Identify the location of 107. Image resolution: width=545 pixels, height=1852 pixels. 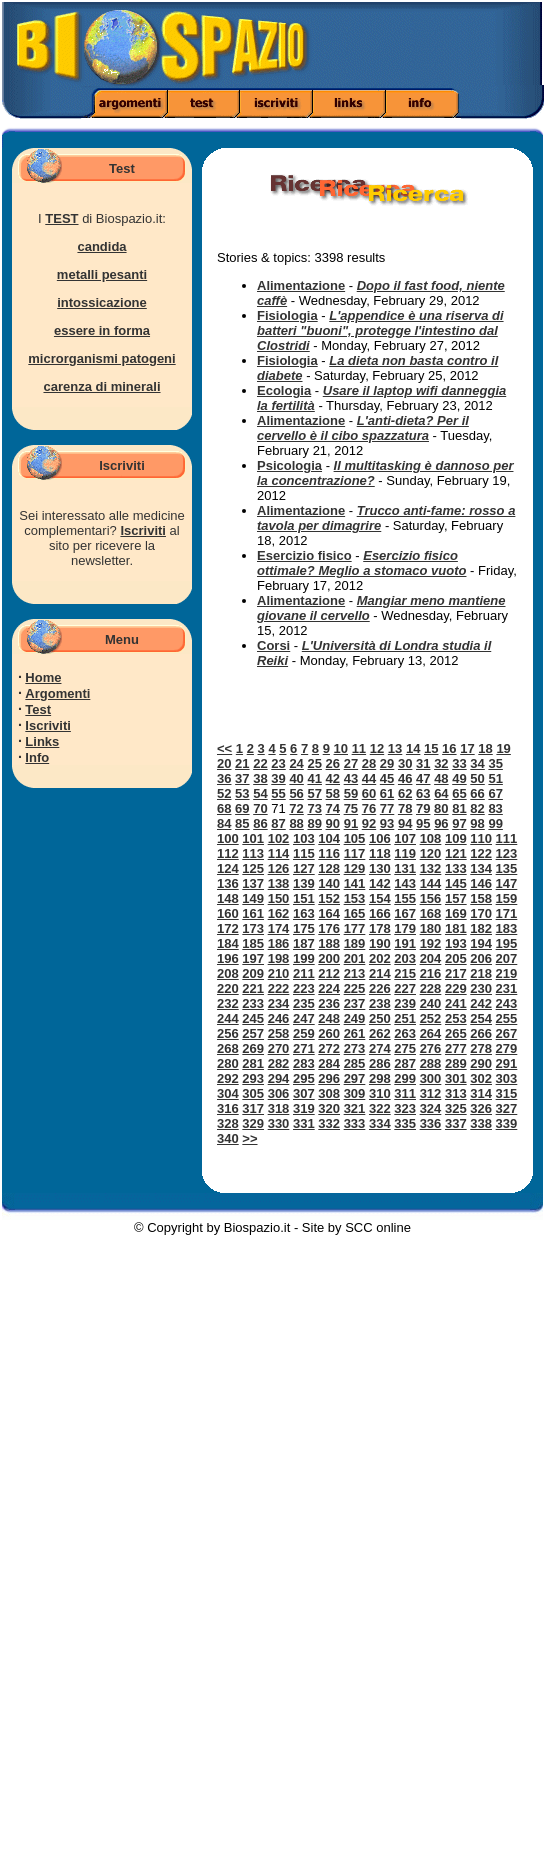
(405, 838).